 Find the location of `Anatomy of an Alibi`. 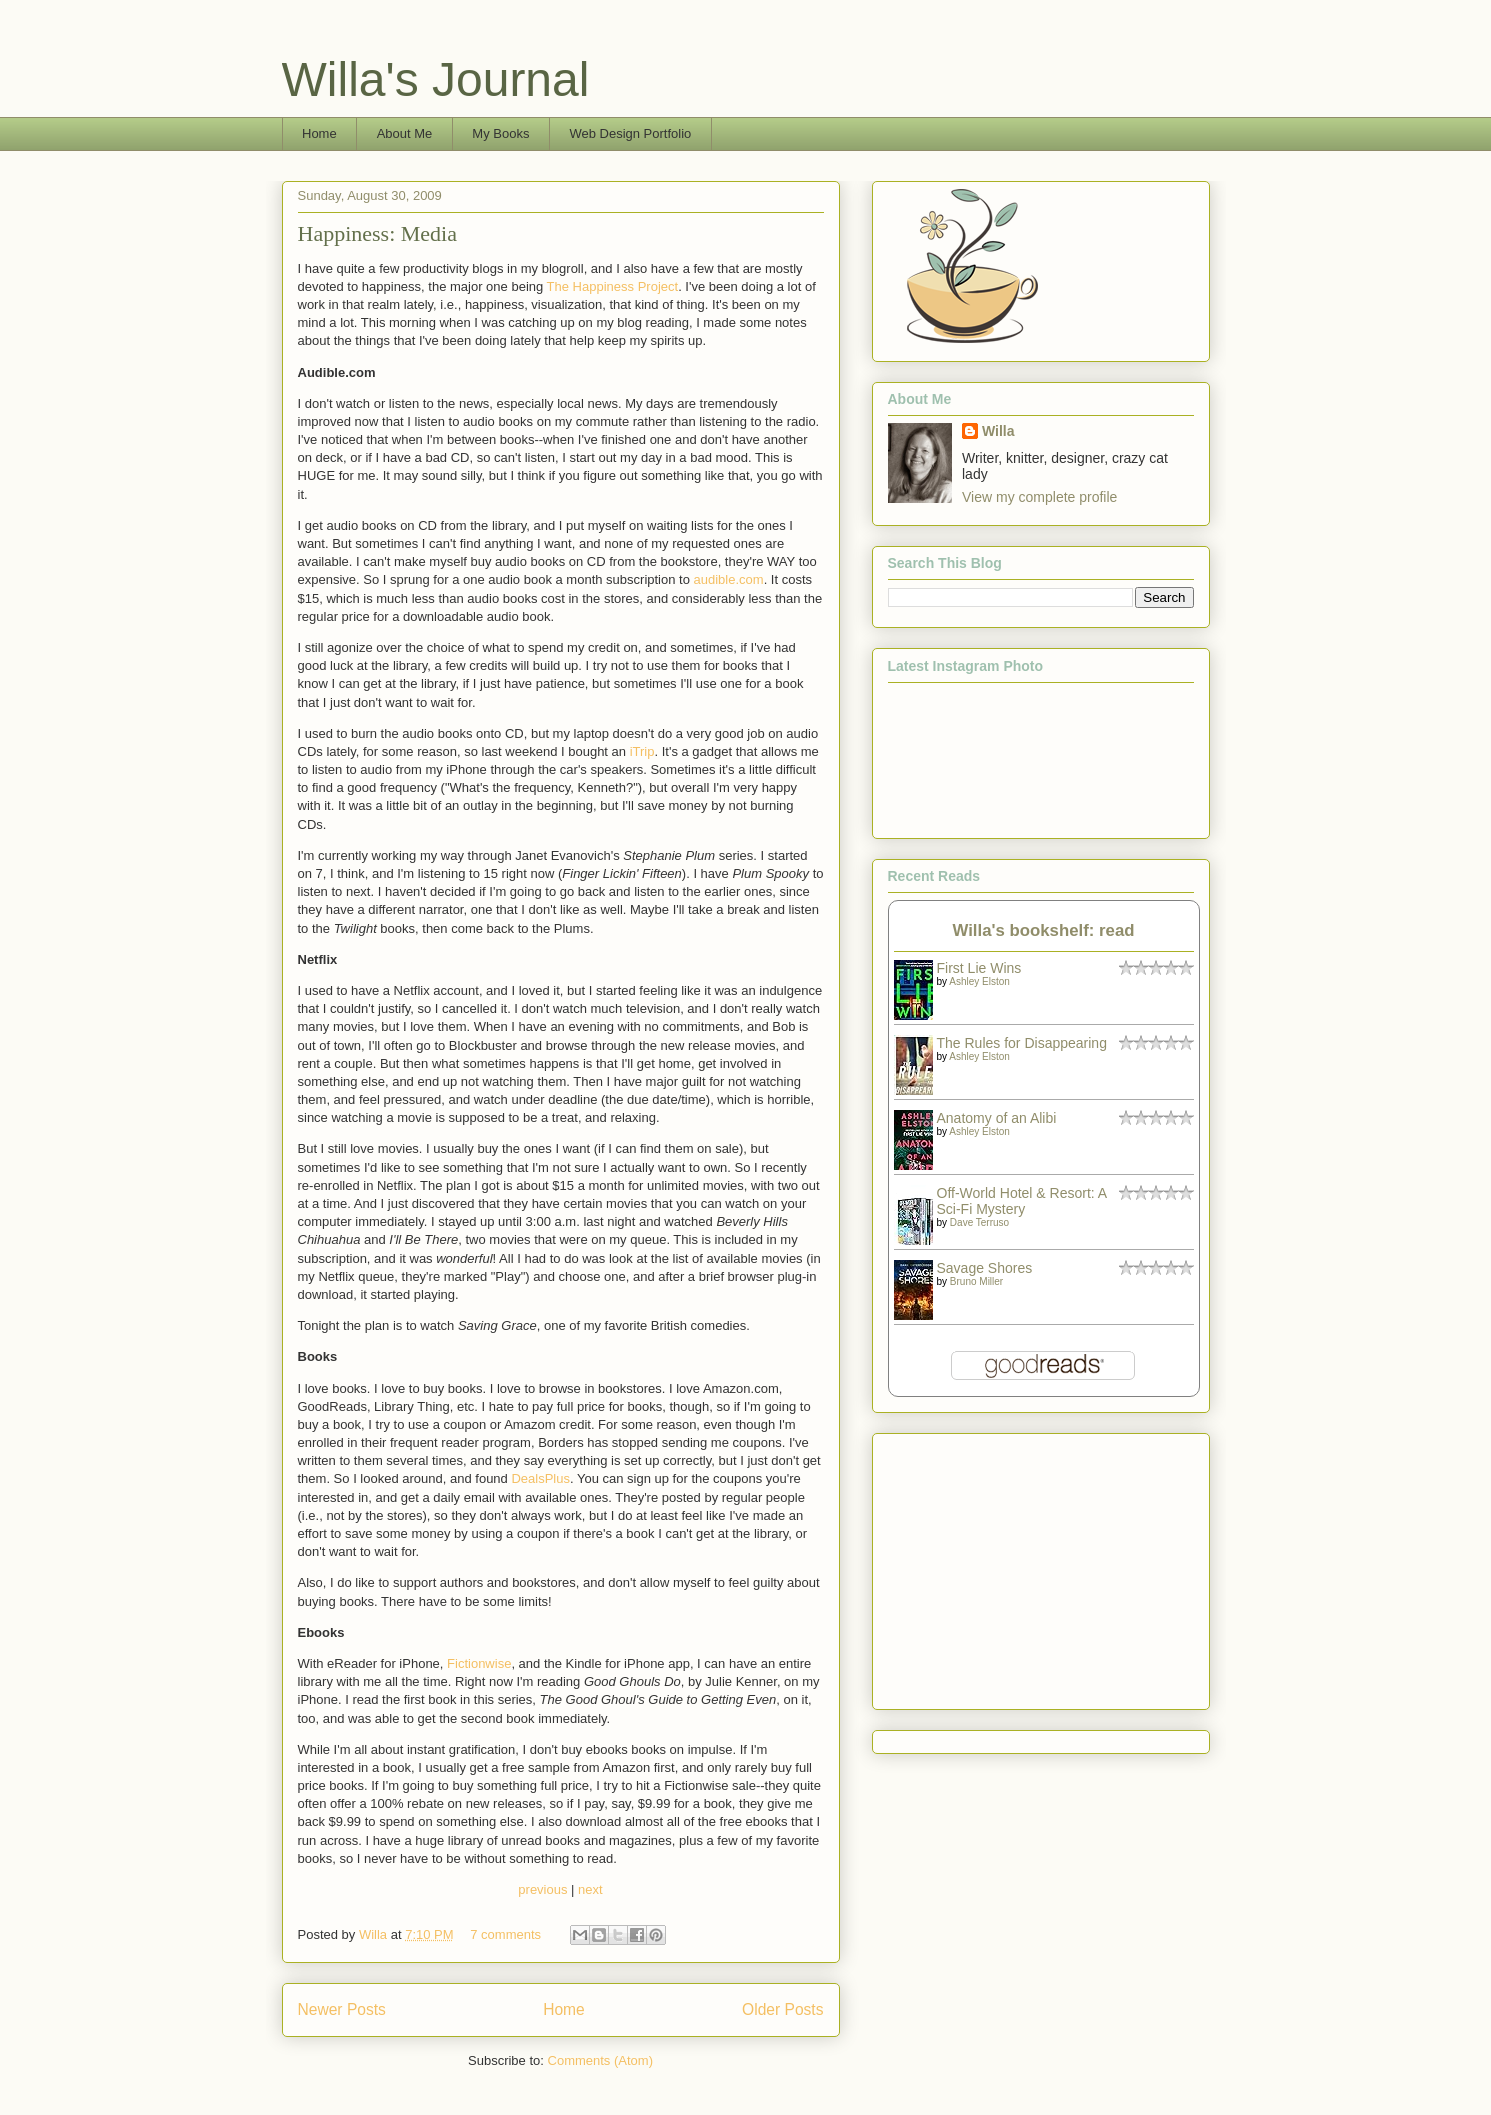

Anatomy of an Alibi is located at coordinates (997, 1118).